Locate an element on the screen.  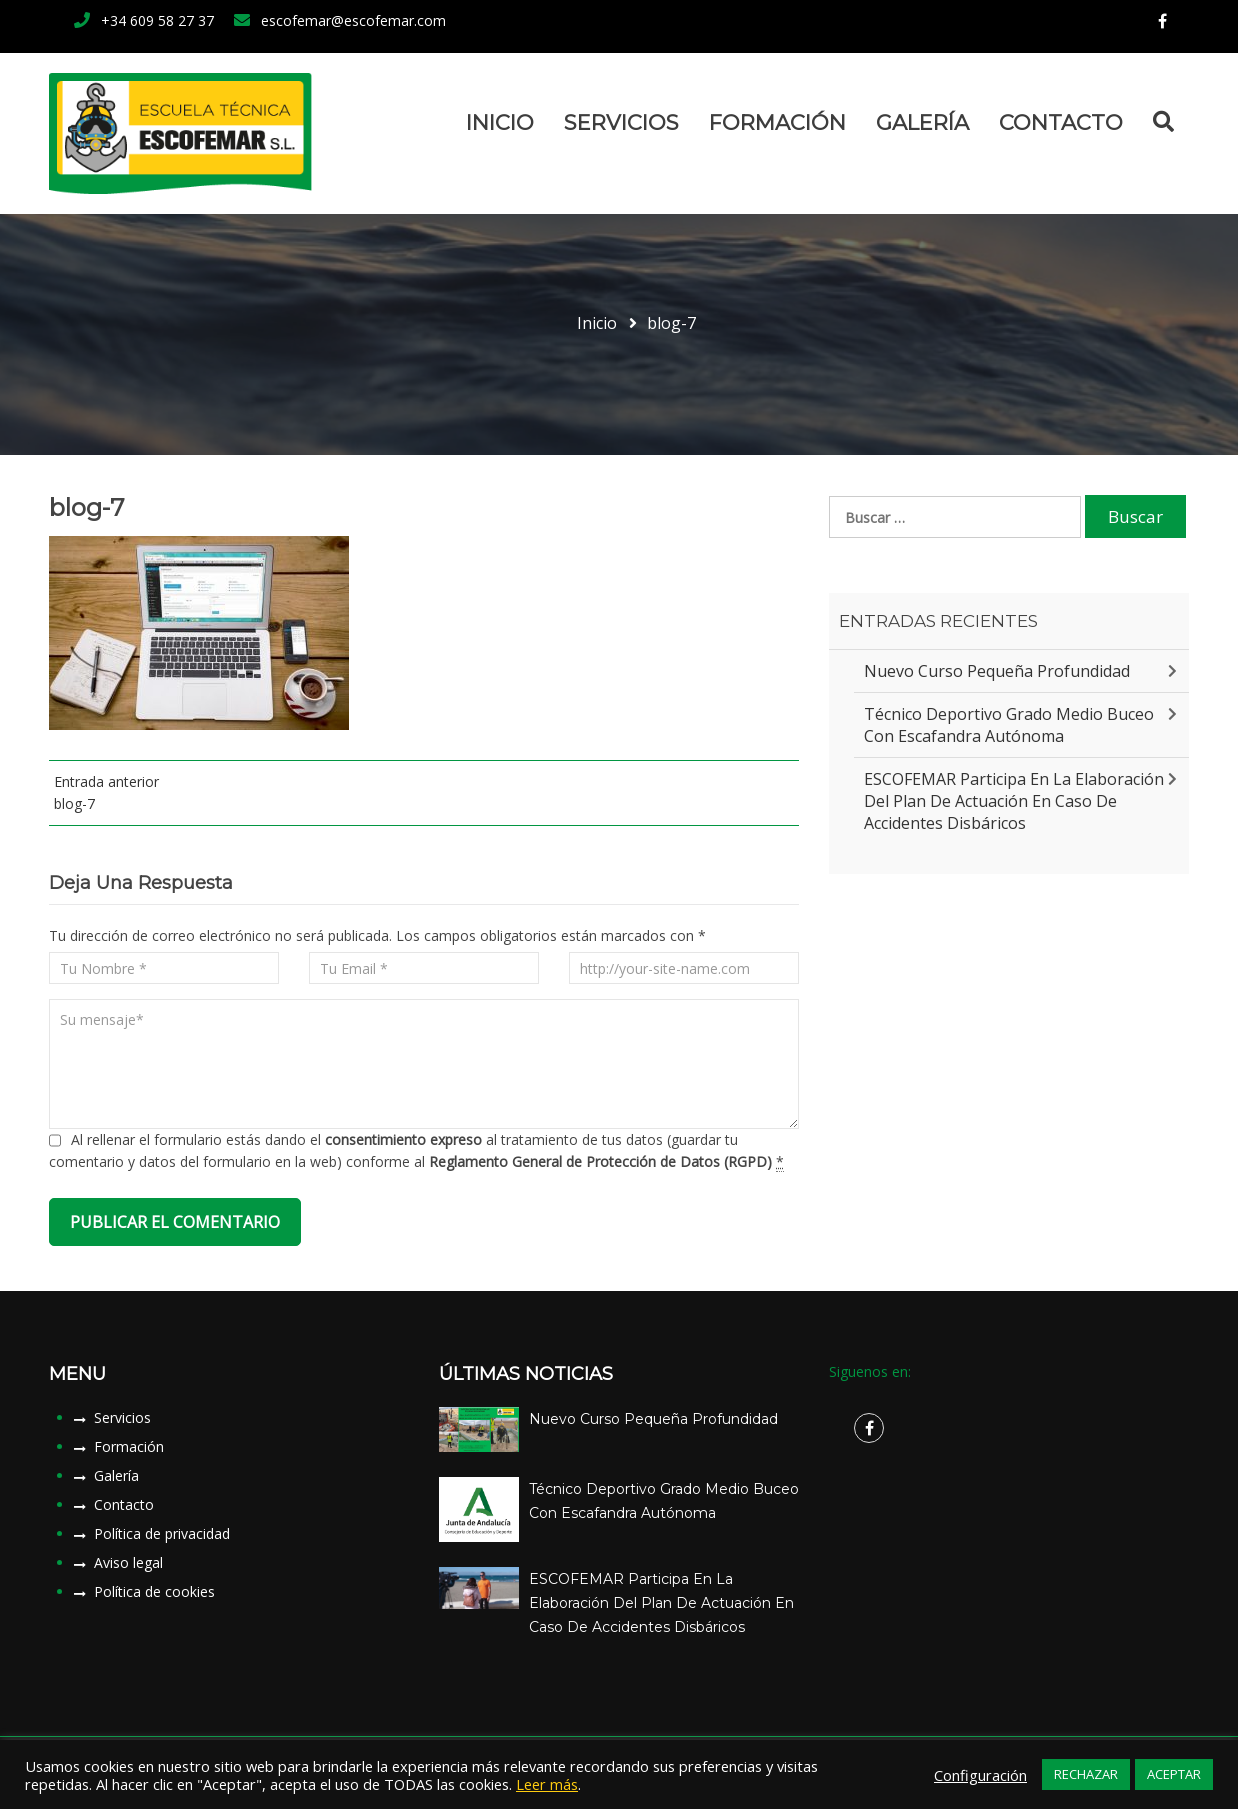
Servicios is located at coordinates (621, 122).